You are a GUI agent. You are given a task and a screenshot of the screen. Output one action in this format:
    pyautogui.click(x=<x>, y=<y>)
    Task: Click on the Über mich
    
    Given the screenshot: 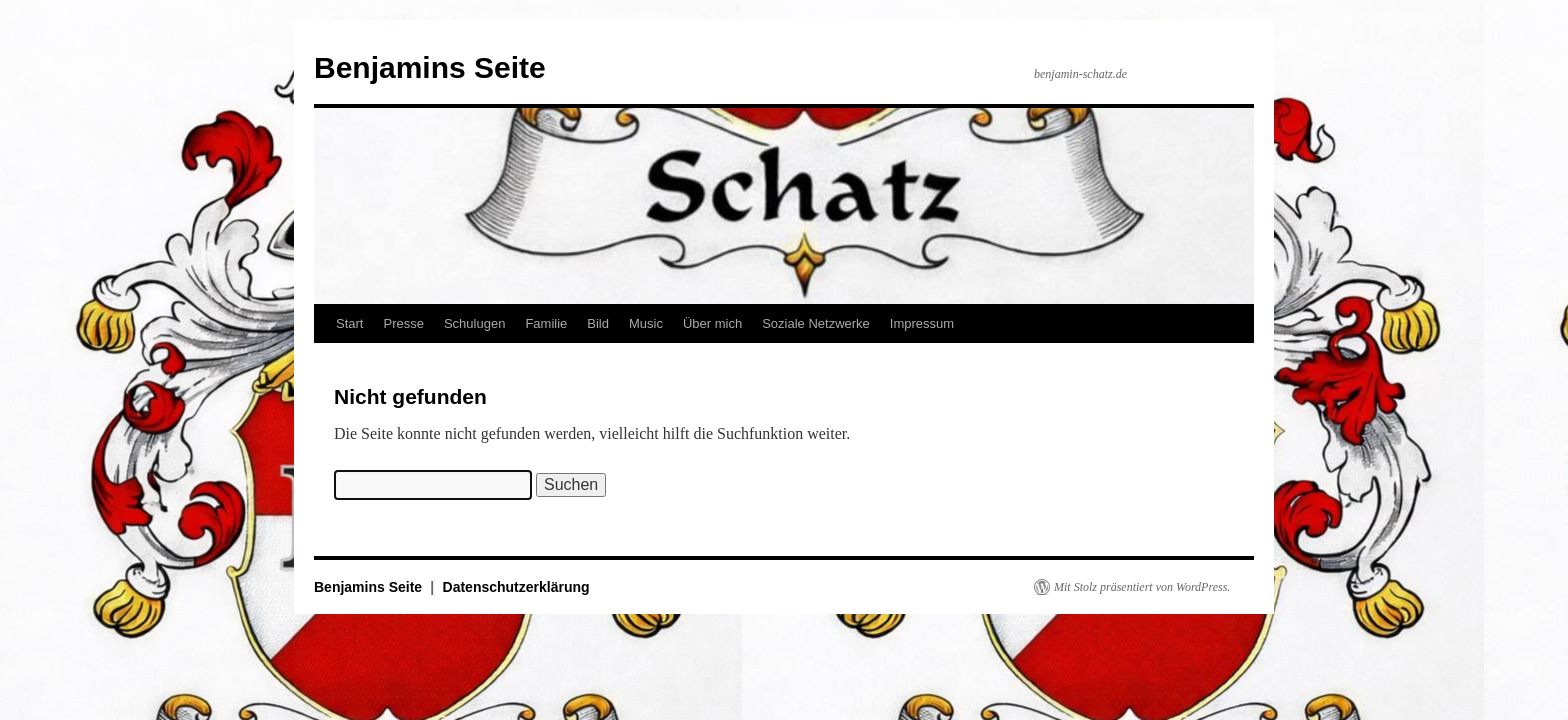 What is the action you would take?
    pyautogui.click(x=712, y=323)
    